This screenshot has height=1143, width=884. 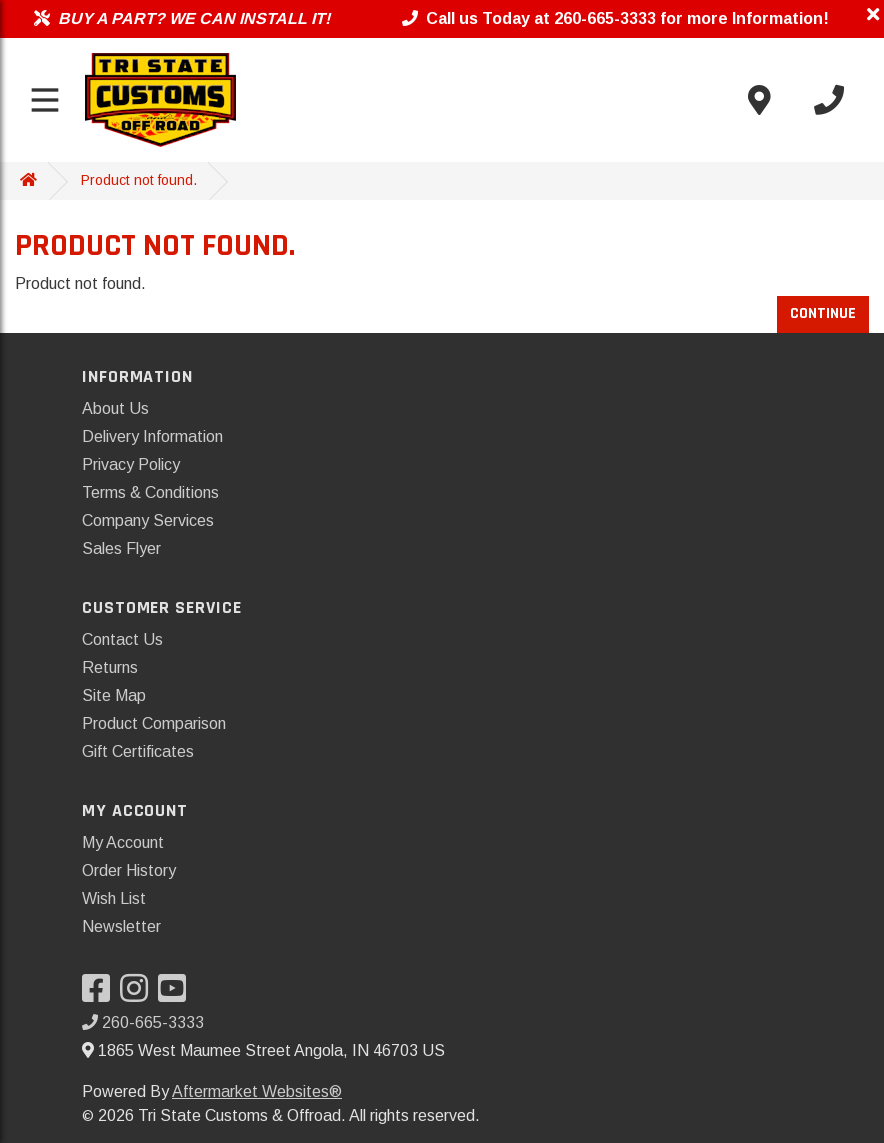 I want to click on Gift Certificates, so click(x=138, y=751).